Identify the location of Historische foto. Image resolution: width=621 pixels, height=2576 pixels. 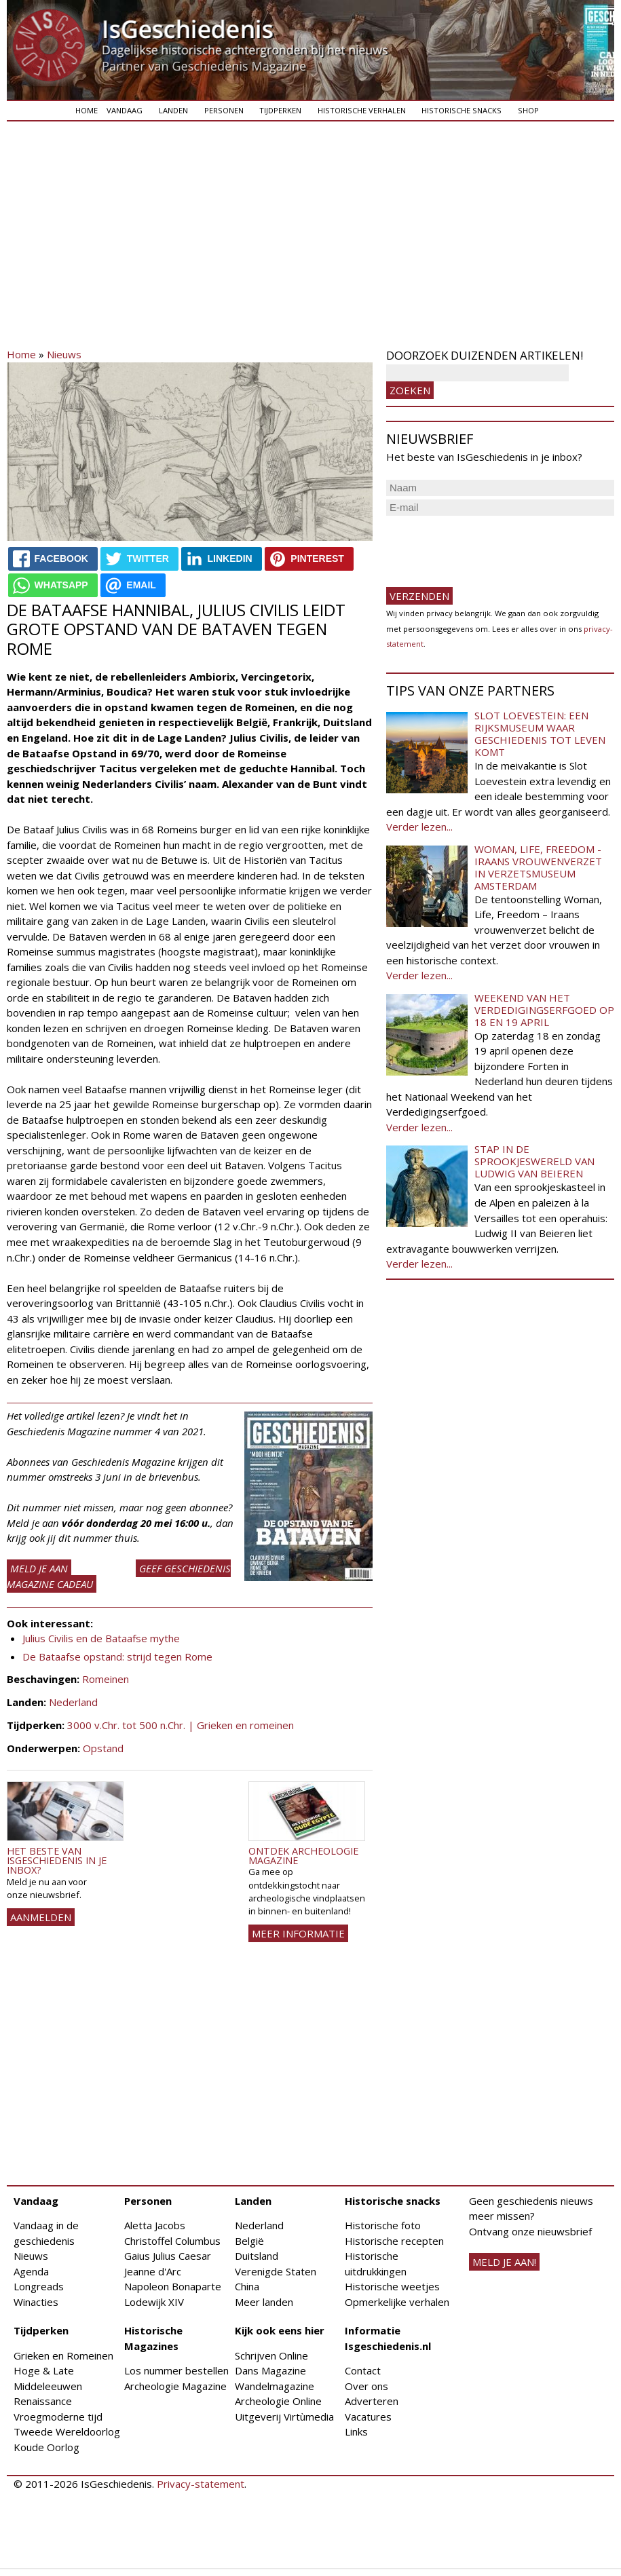
(383, 2225).